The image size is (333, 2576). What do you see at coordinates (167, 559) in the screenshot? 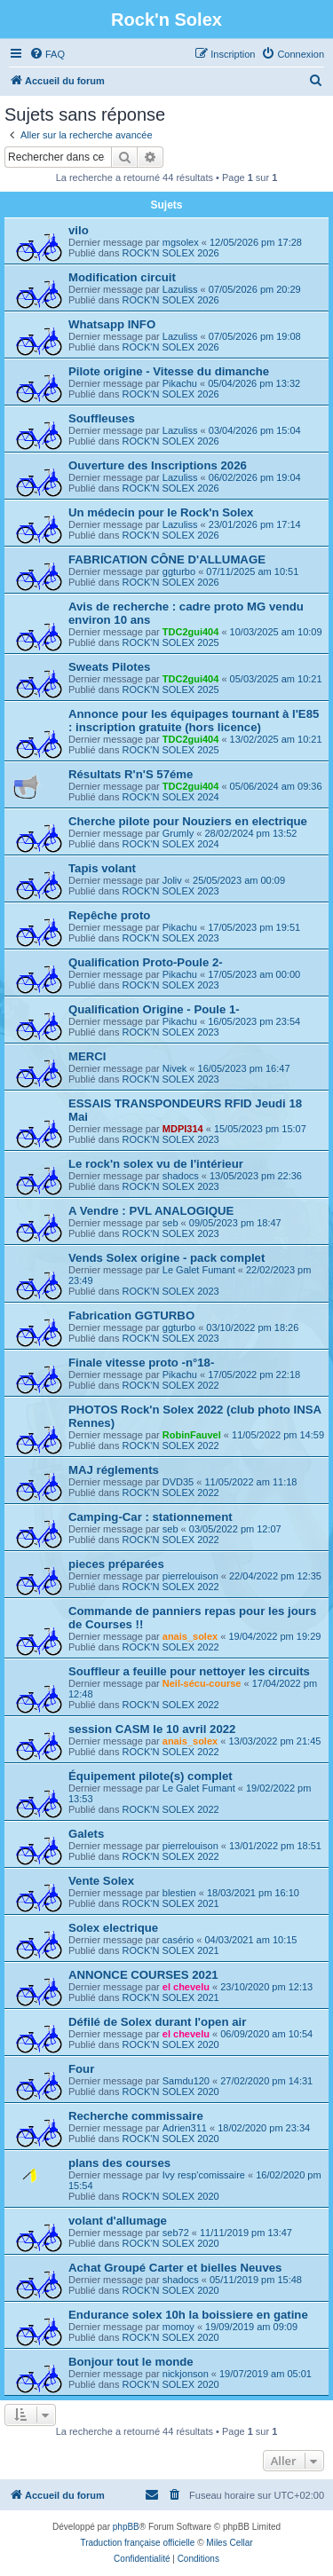
I see `FABRICATION CÔNE D'ALLUMAGE` at bounding box center [167, 559].